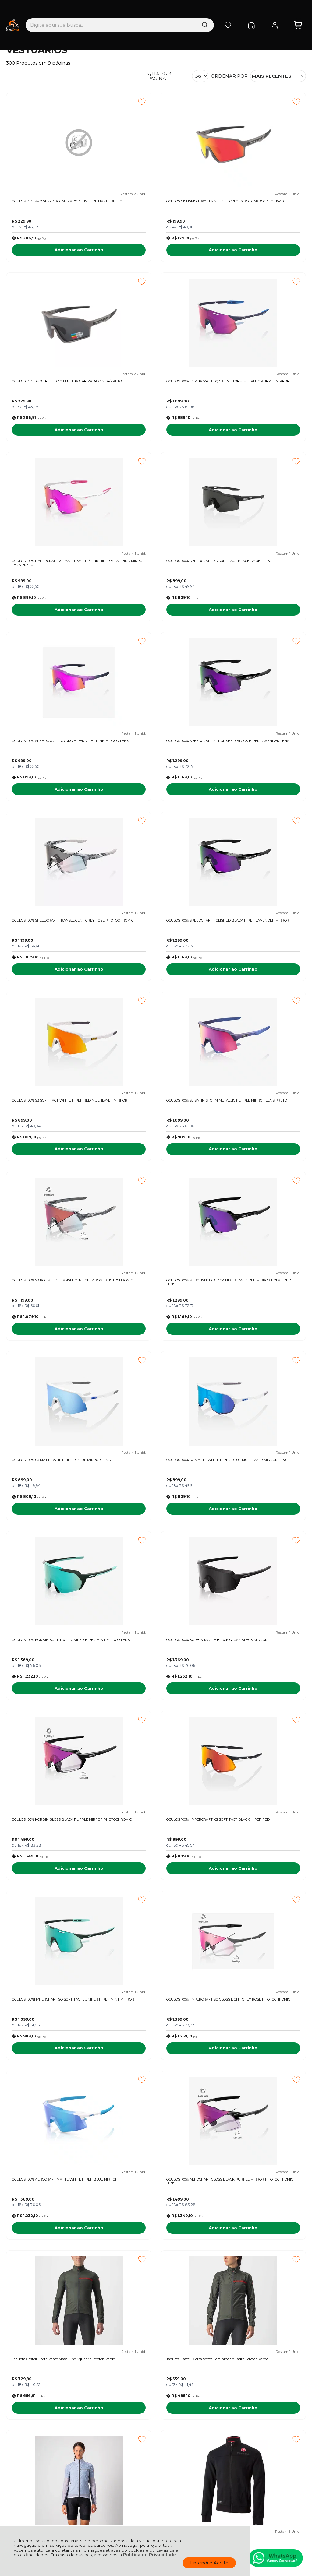 This screenshot has height=2576, width=312. Describe the element at coordinates (259, 1903) in the screenshot. I see `Adicionar ao Carrinho [Jaqueta Castelli Corta Vento Masculino Squadra Stretch - Adicionar ao carrinho]` at that location.